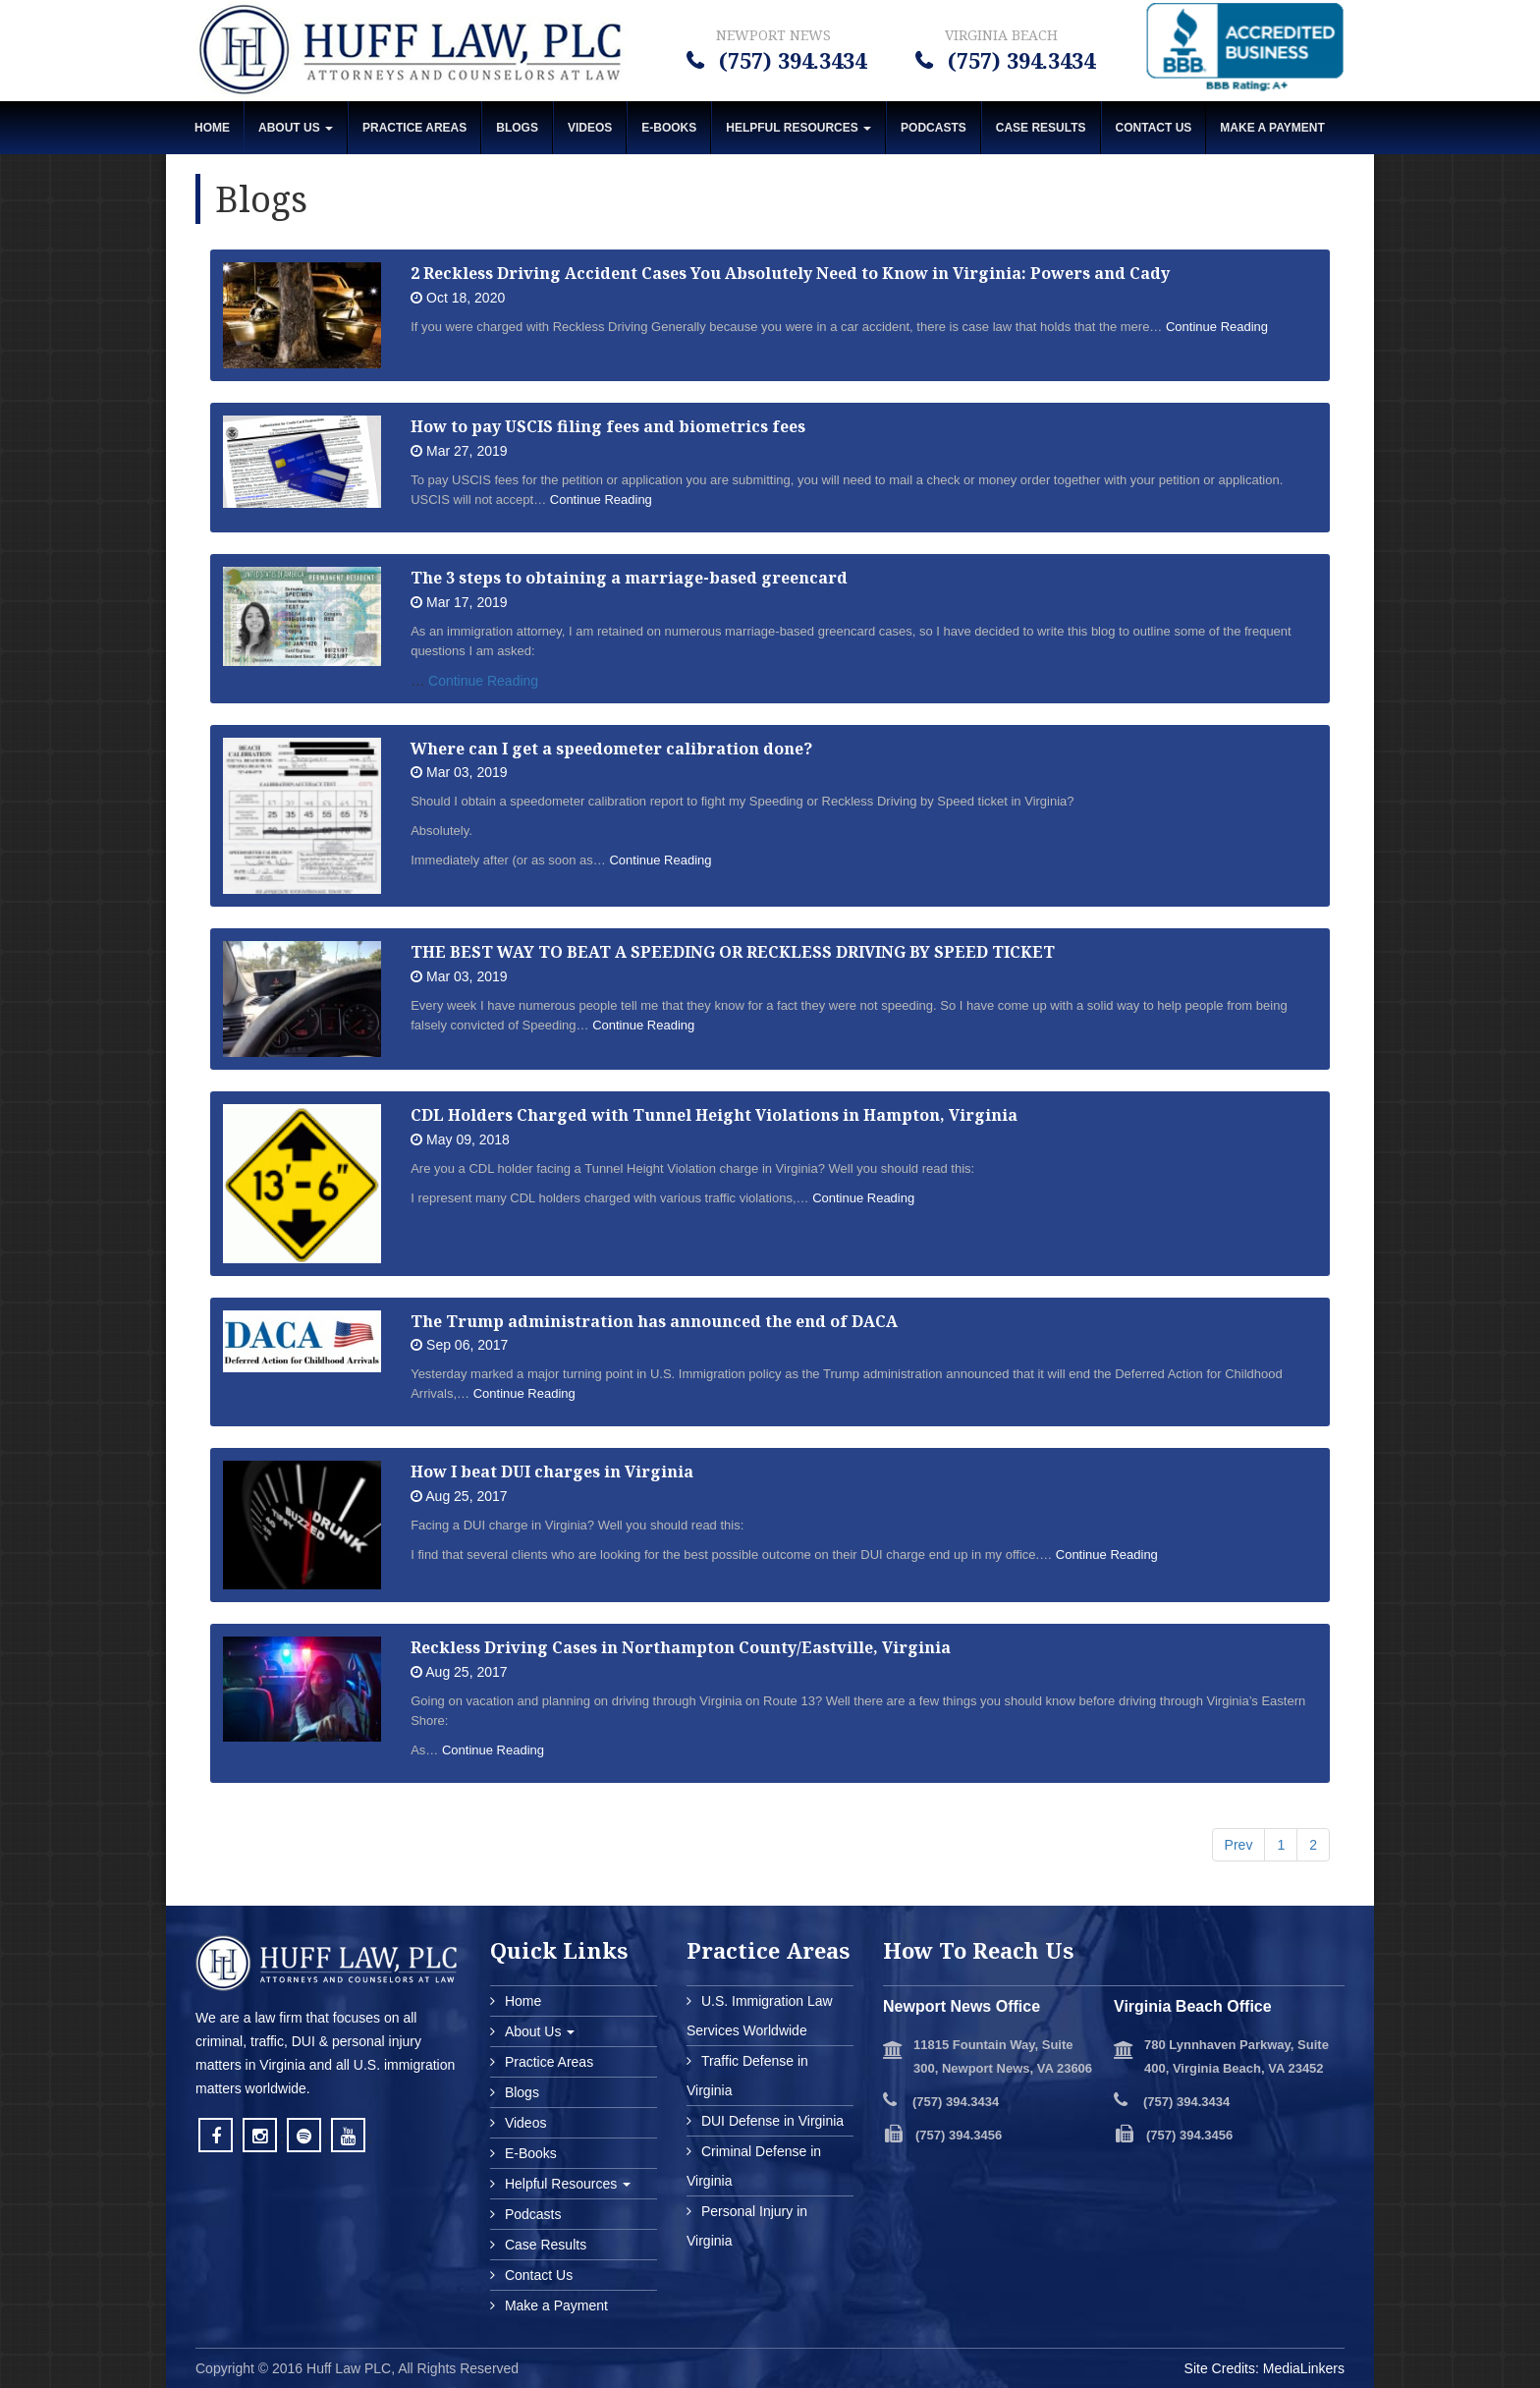 The width and height of the screenshot is (1540, 2388). Describe the element at coordinates (668, 128) in the screenshot. I see `E-Books` at that location.